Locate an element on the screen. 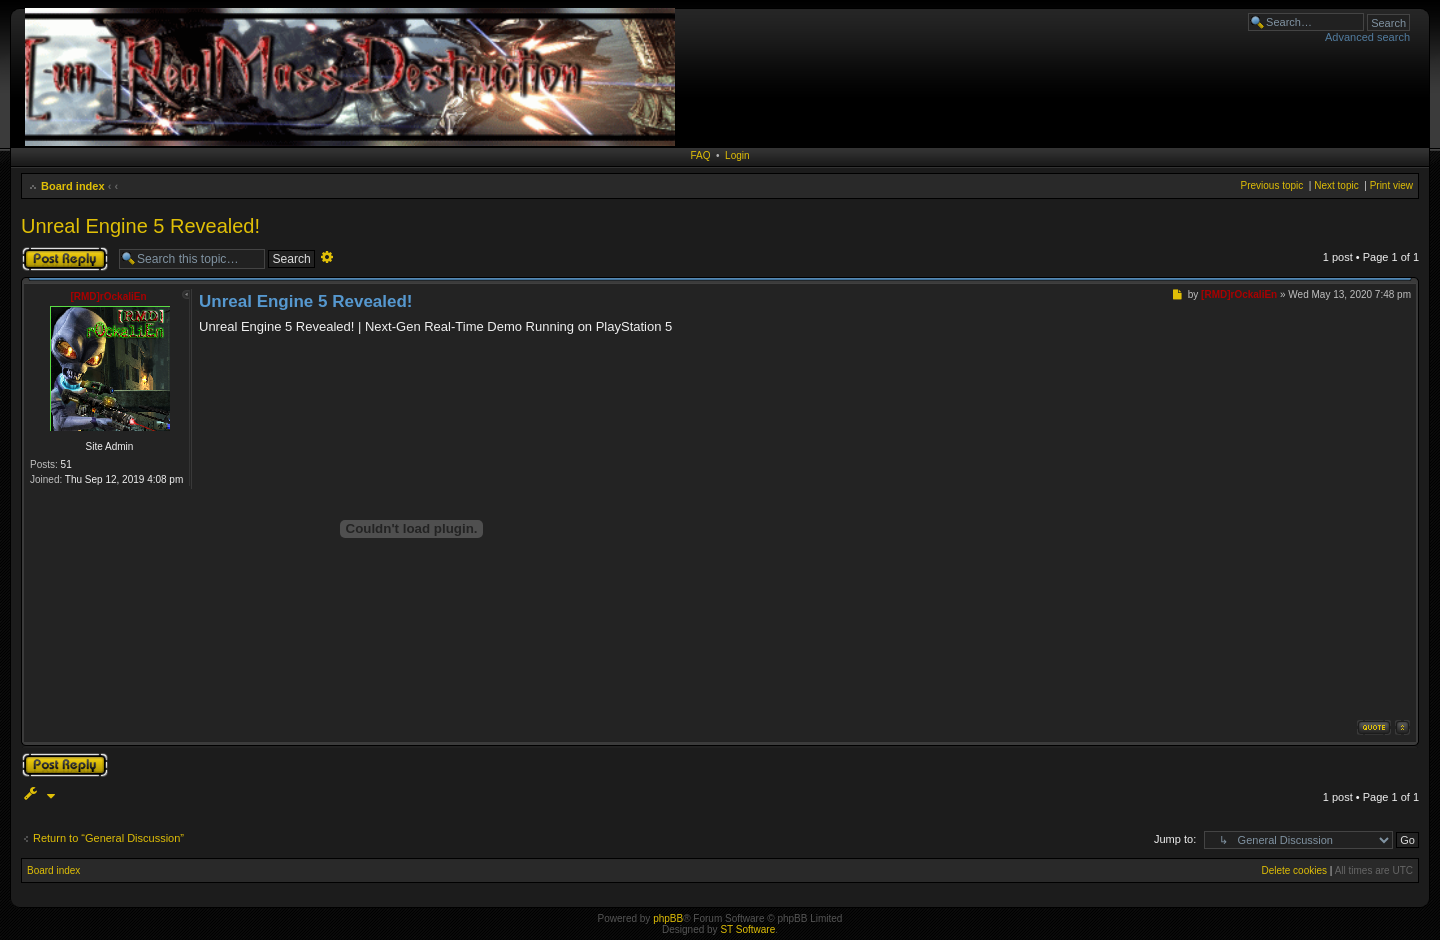 The height and width of the screenshot is (940, 1440). Delete cookies is located at coordinates (1294, 870).